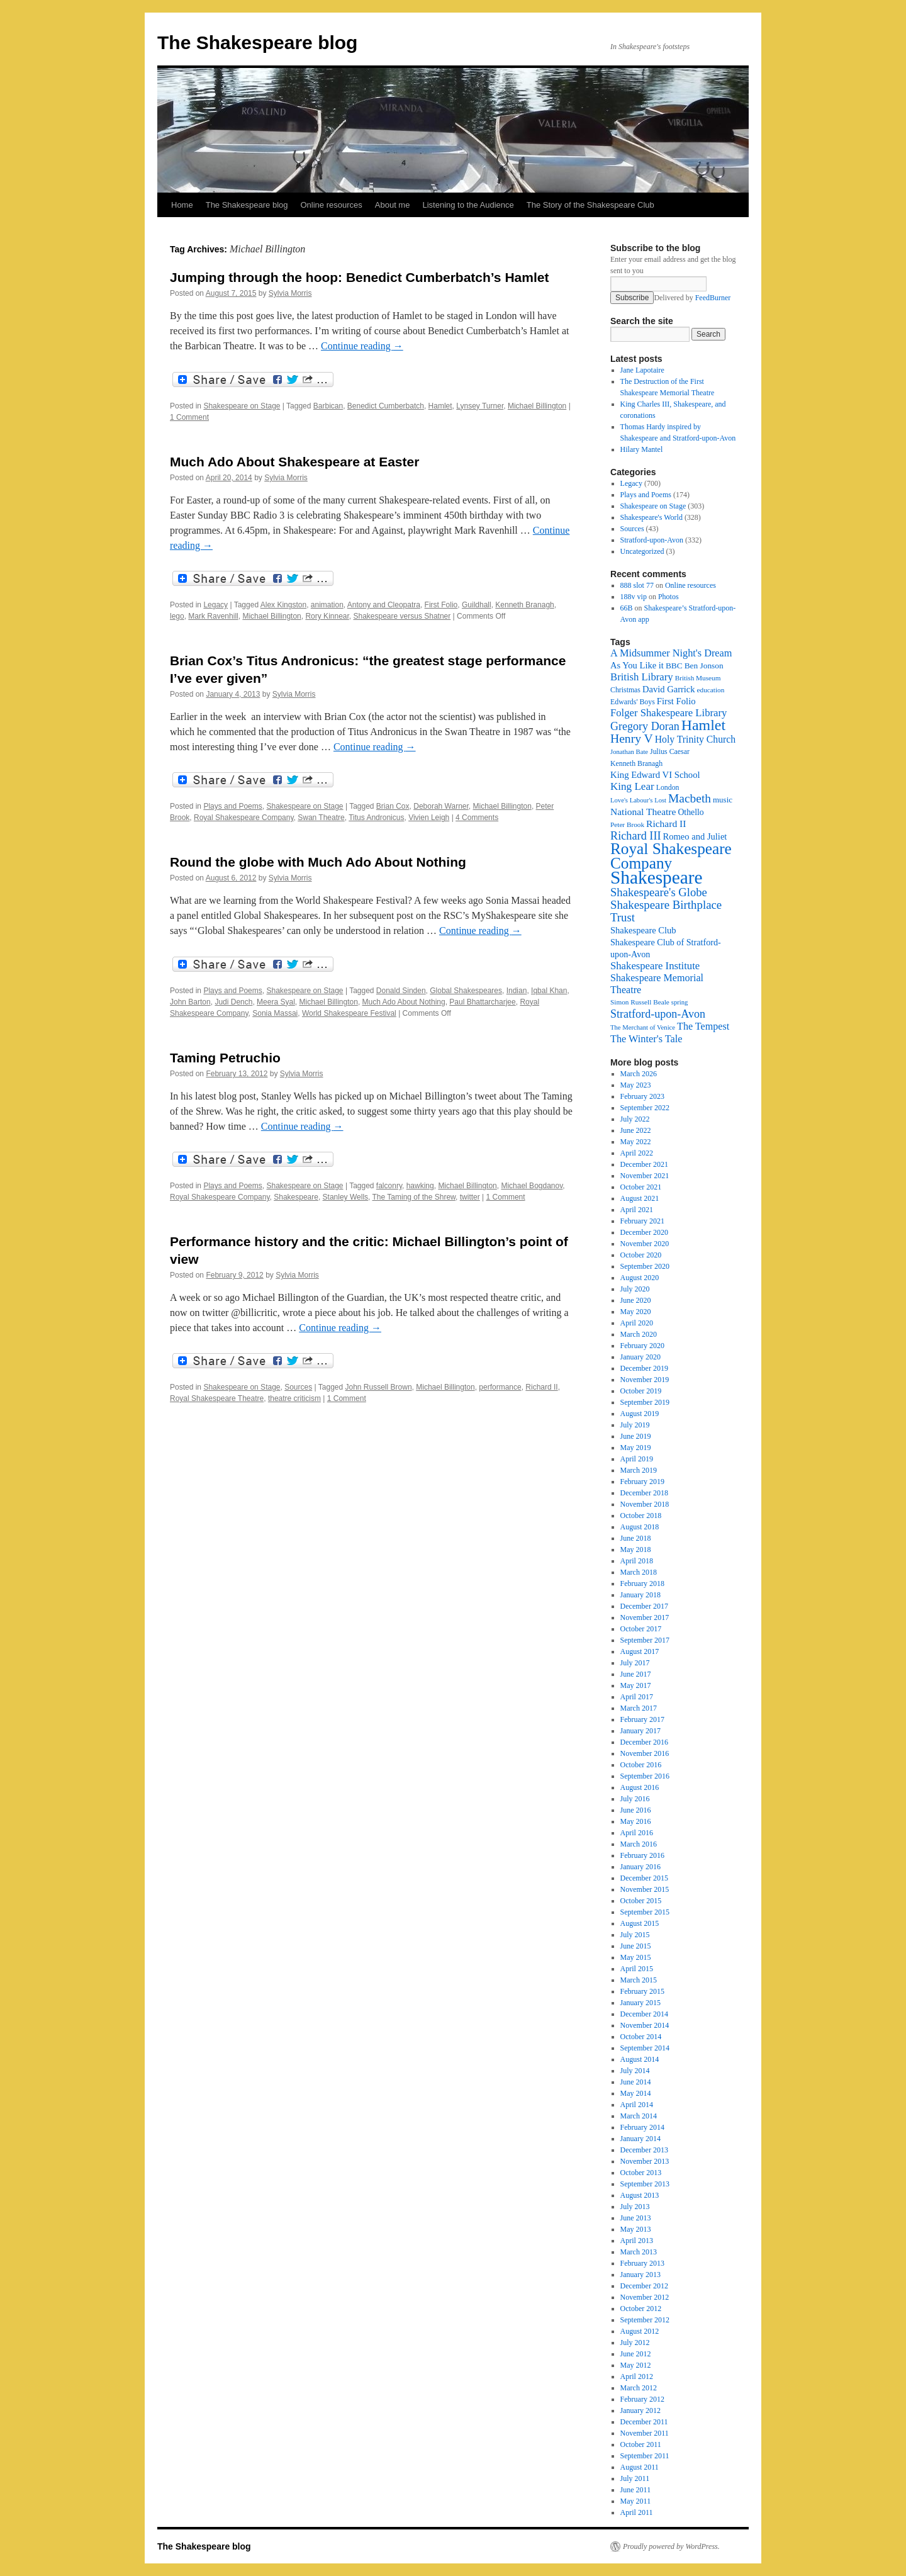  What do you see at coordinates (401, 990) in the screenshot?
I see `Donald Sinden` at bounding box center [401, 990].